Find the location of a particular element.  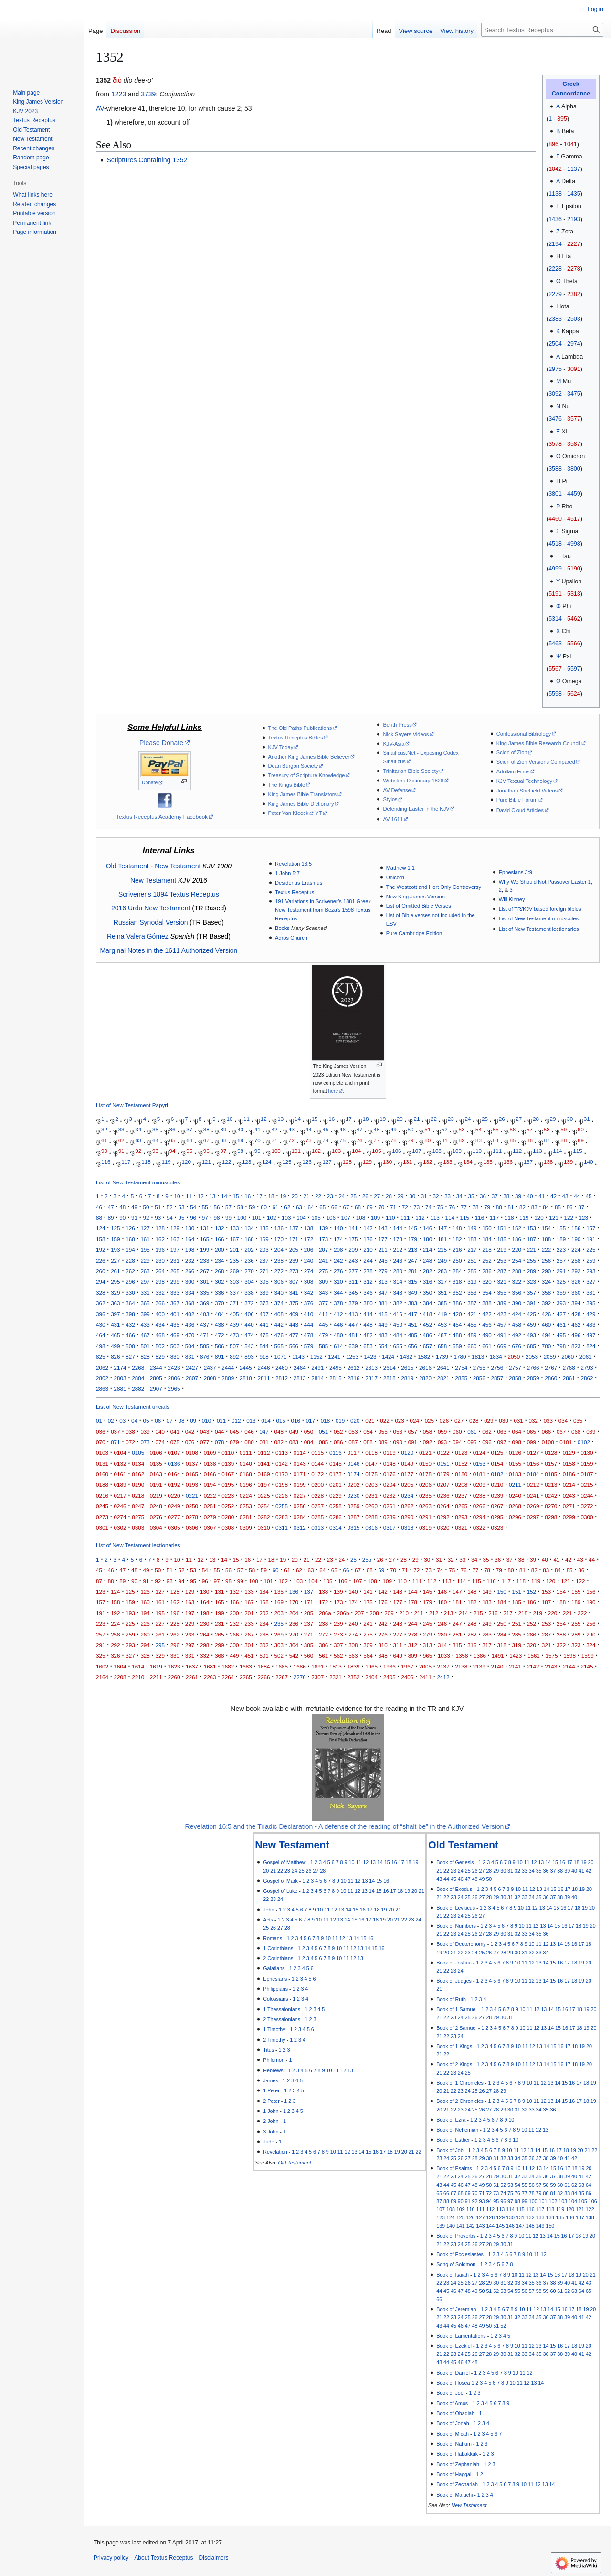

0102 is located at coordinates (584, 1442).